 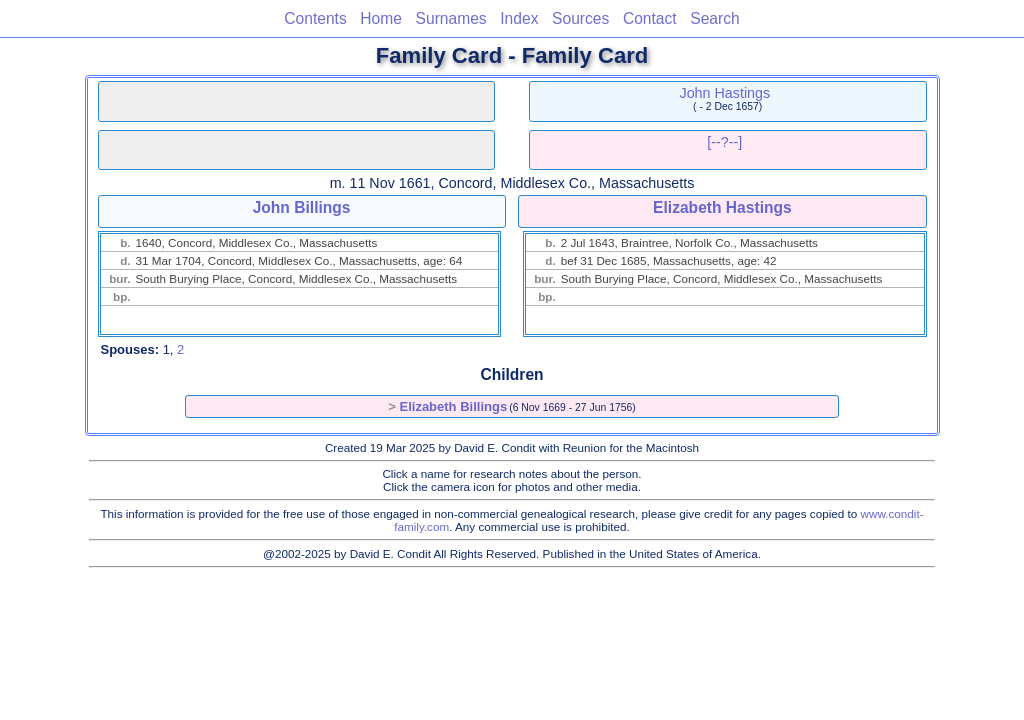 I want to click on [--?--], so click(x=724, y=142).